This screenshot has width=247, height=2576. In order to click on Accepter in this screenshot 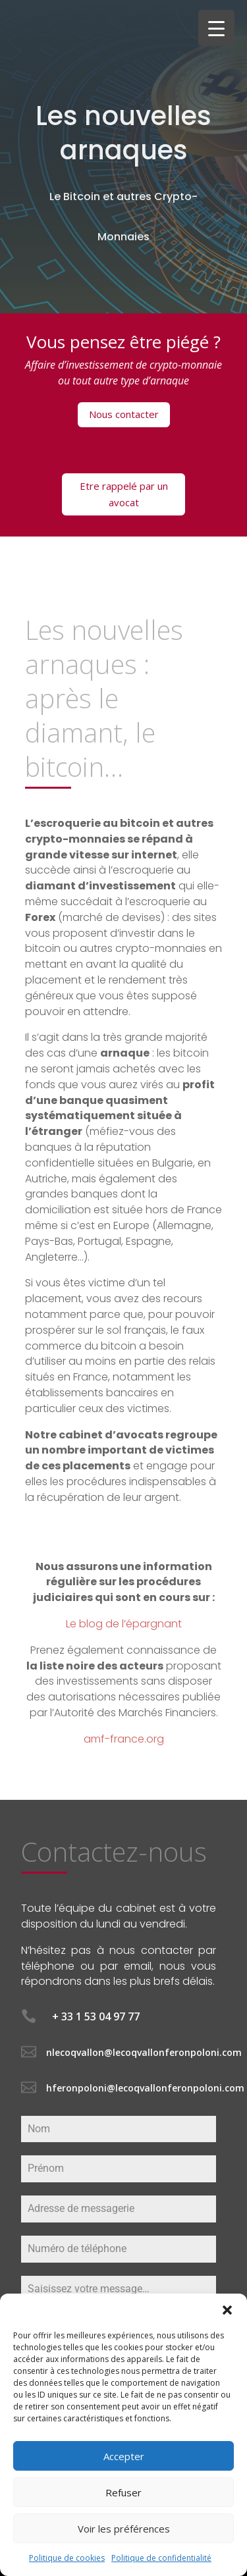, I will do `click(123, 2456)`.